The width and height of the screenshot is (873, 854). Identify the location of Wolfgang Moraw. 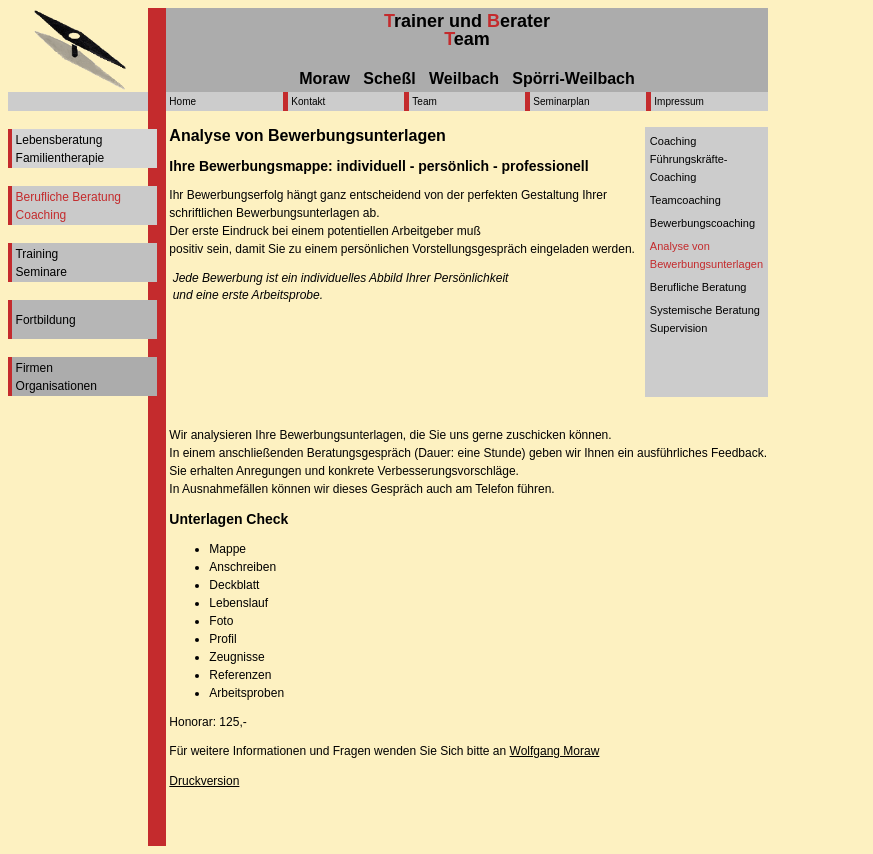
(555, 751).